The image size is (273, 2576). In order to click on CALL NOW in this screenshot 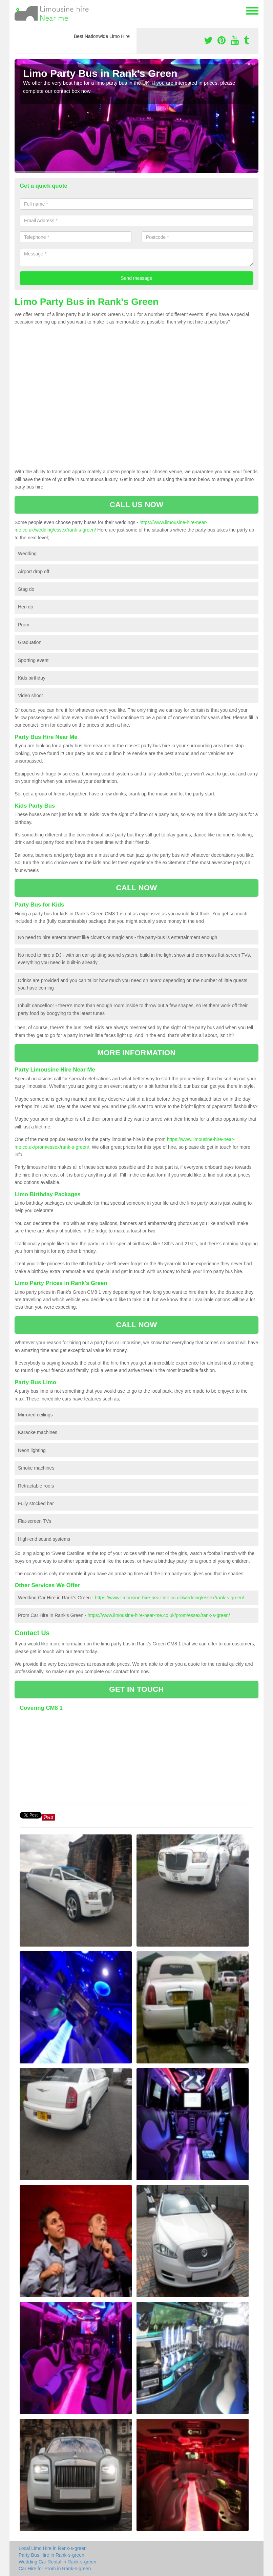, I will do `click(136, 888)`.